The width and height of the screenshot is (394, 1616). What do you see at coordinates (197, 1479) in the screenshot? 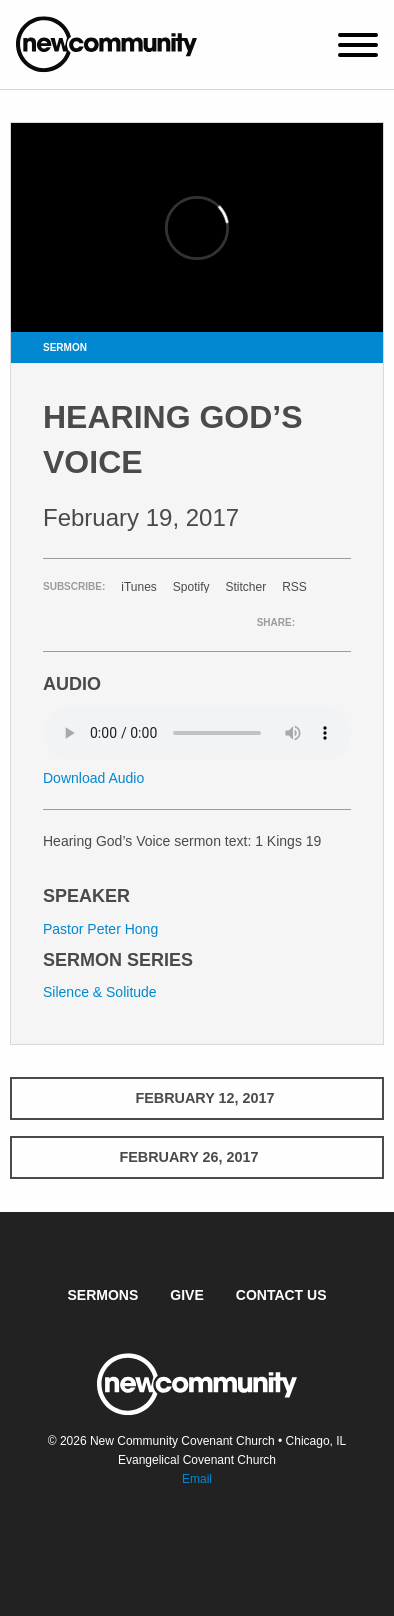
I see `Email` at bounding box center [197, 1479].